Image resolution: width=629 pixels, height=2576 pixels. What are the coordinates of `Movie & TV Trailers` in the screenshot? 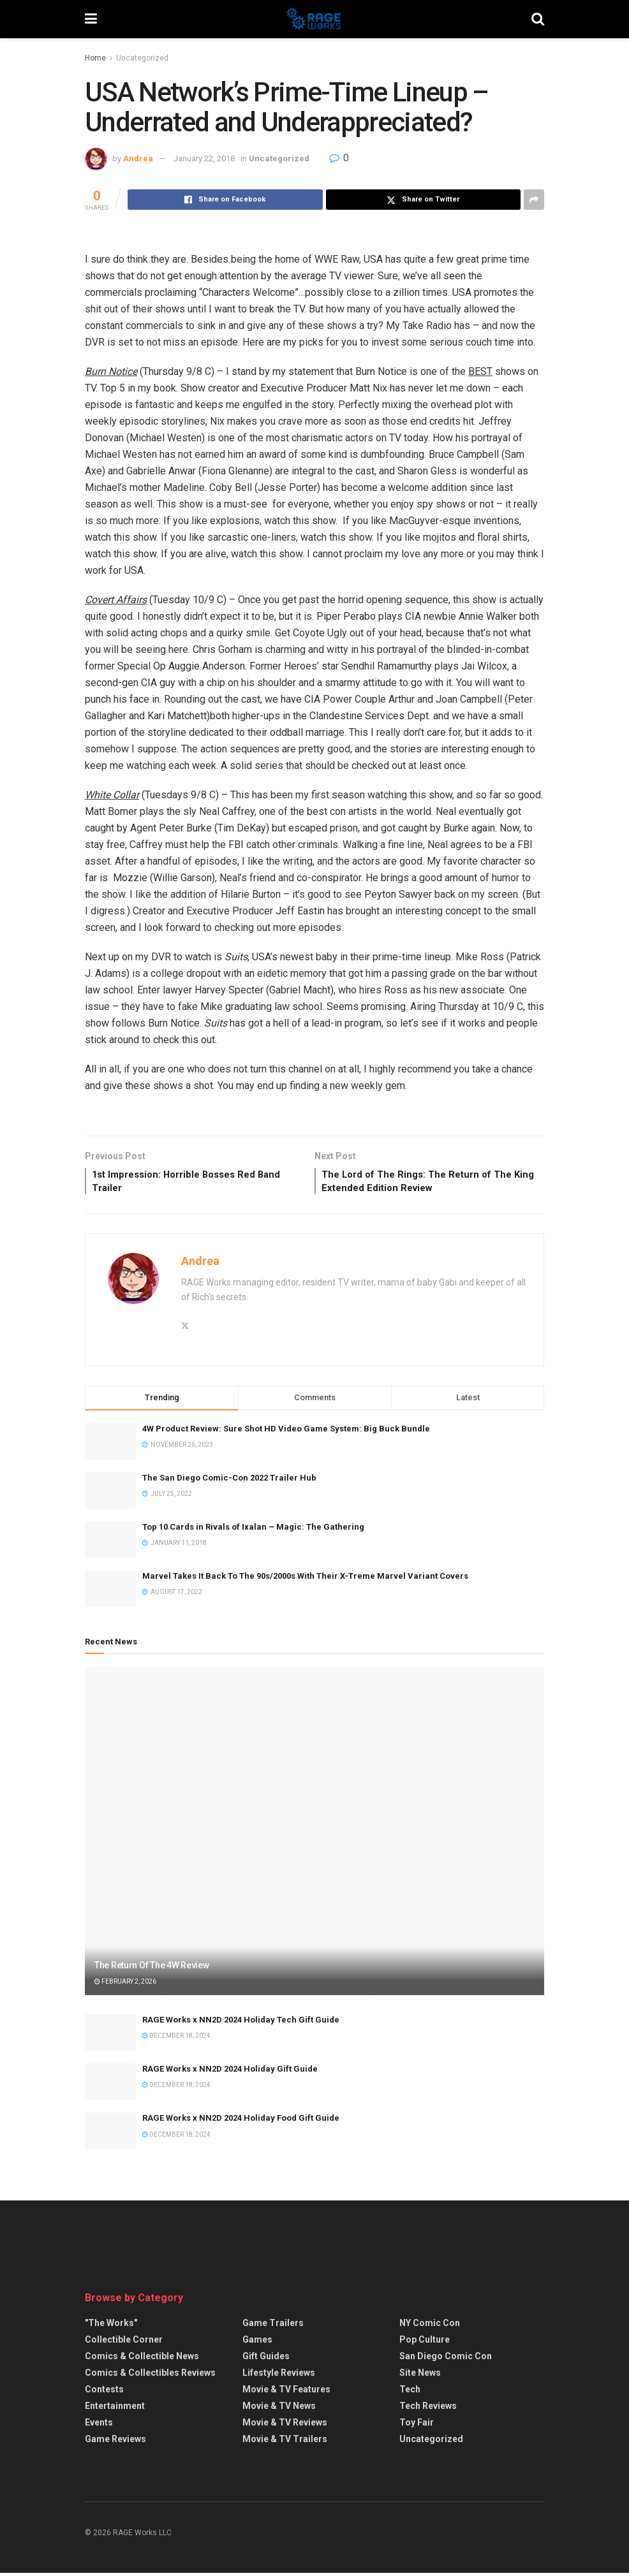 It's located at (284, 2443).